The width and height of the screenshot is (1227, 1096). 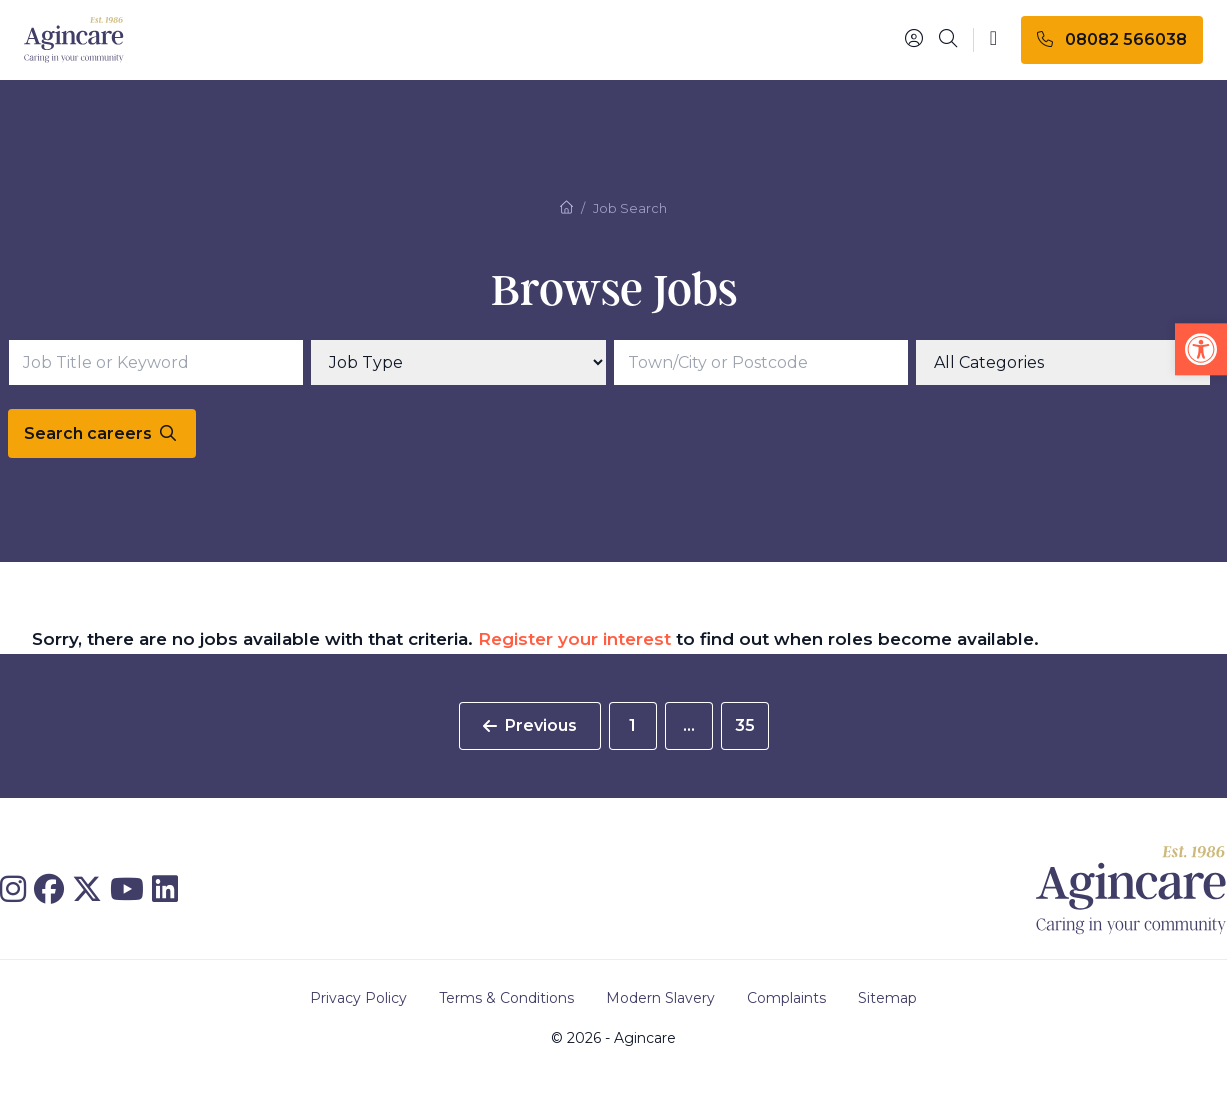 What do you see at coordinates (914, 39) in the screenshot?
I see `[Portal]` at bounding box center [914, 39].